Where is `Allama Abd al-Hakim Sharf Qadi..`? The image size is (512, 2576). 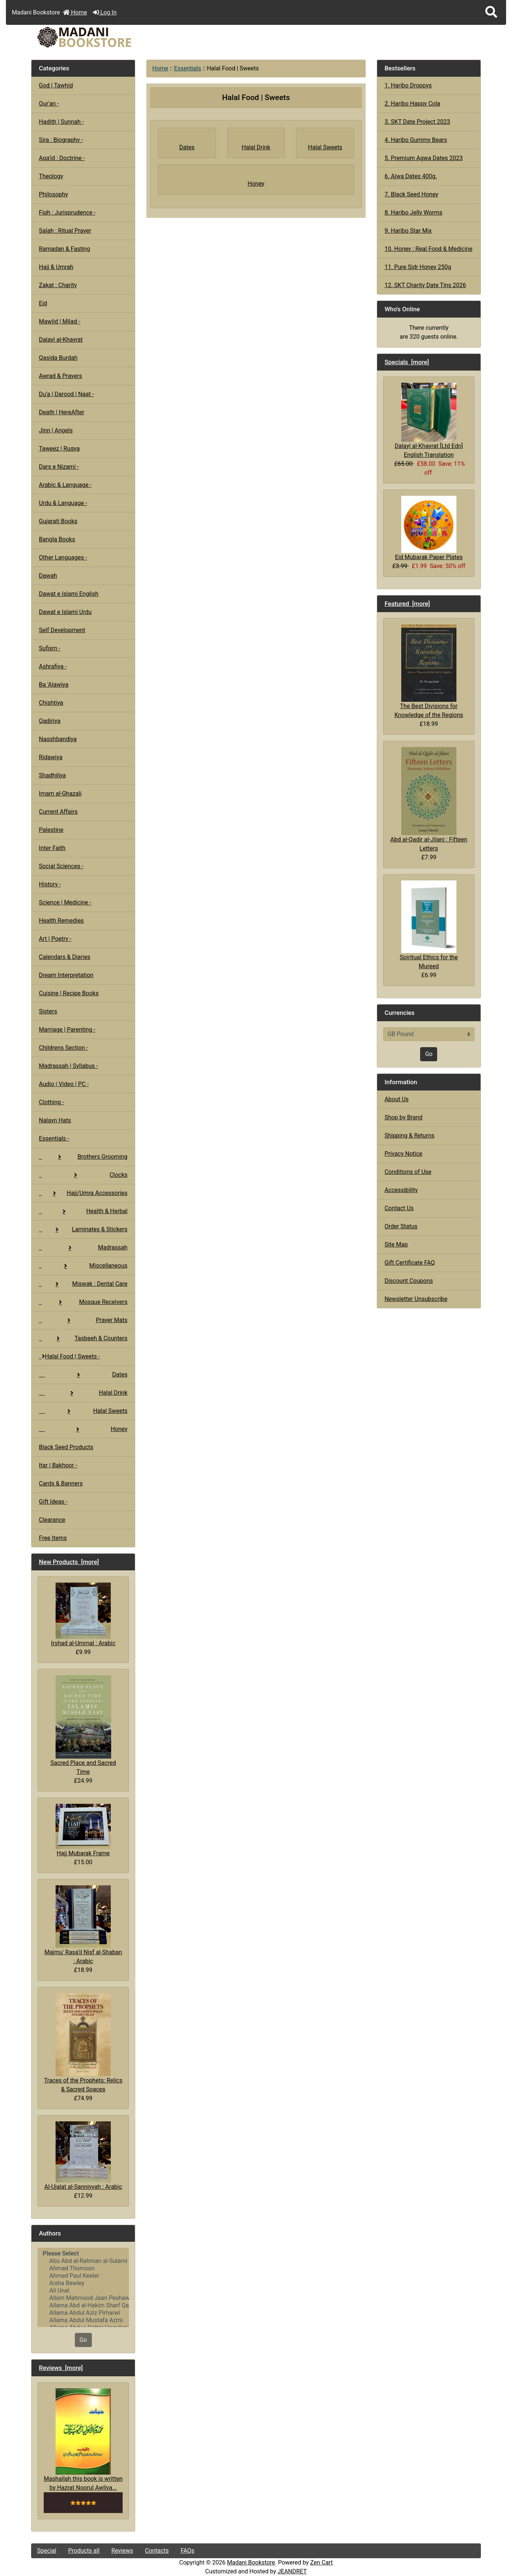
Allama Abd al-Hakim Sharf Qadi.. is located at coordinates (83, 2305).